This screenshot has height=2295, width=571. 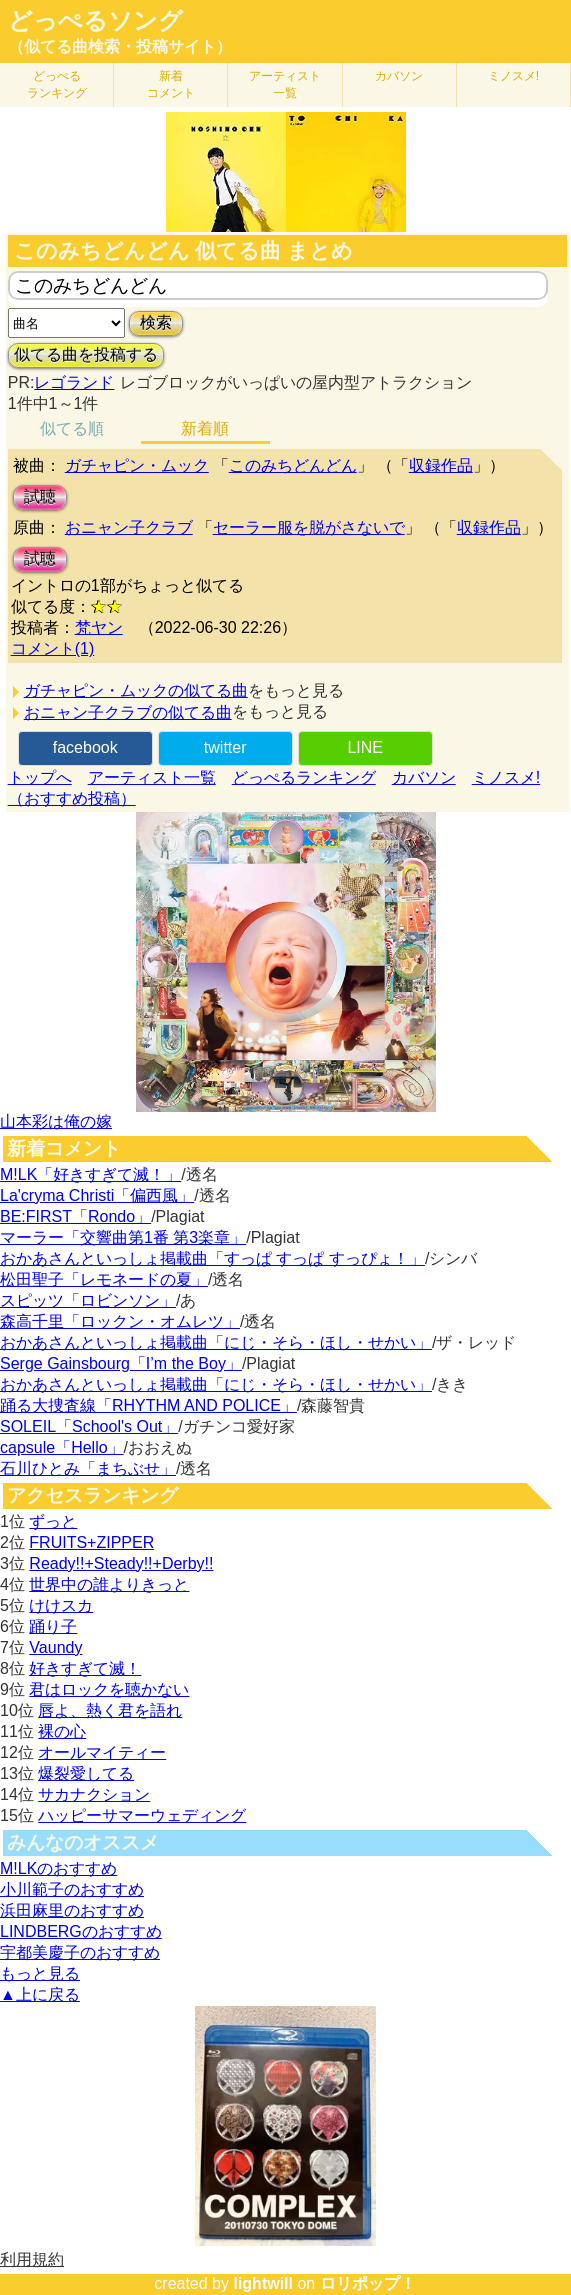 I want to click on 小川範子のおすすめ, so click(x=72, y=1889).